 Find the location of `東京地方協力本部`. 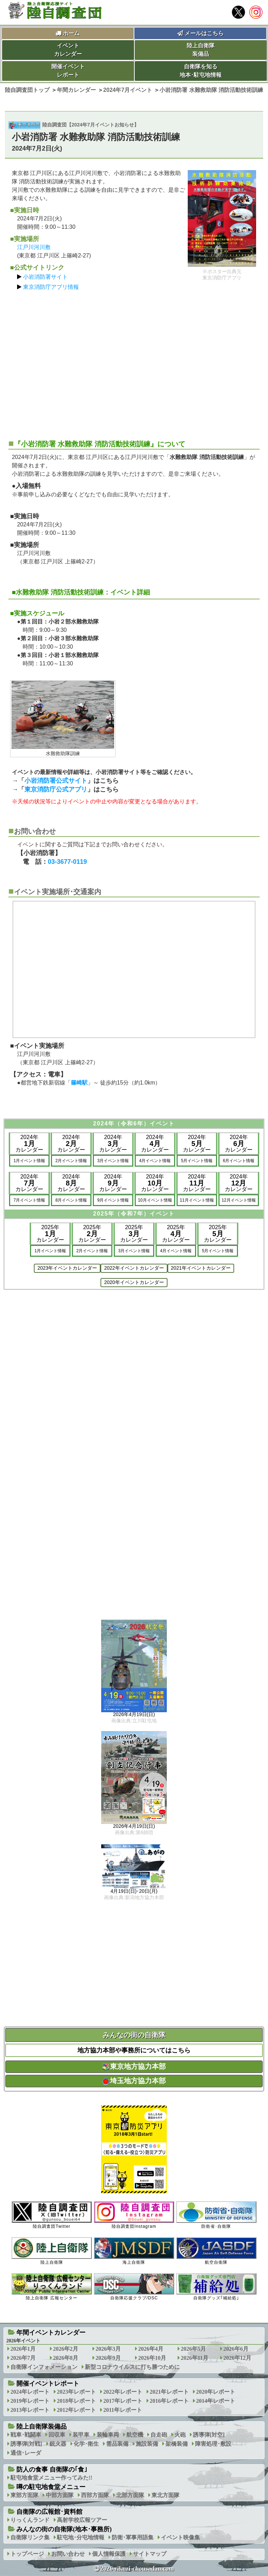

東京地方協力本部 is located at coordinates (134, 2066).